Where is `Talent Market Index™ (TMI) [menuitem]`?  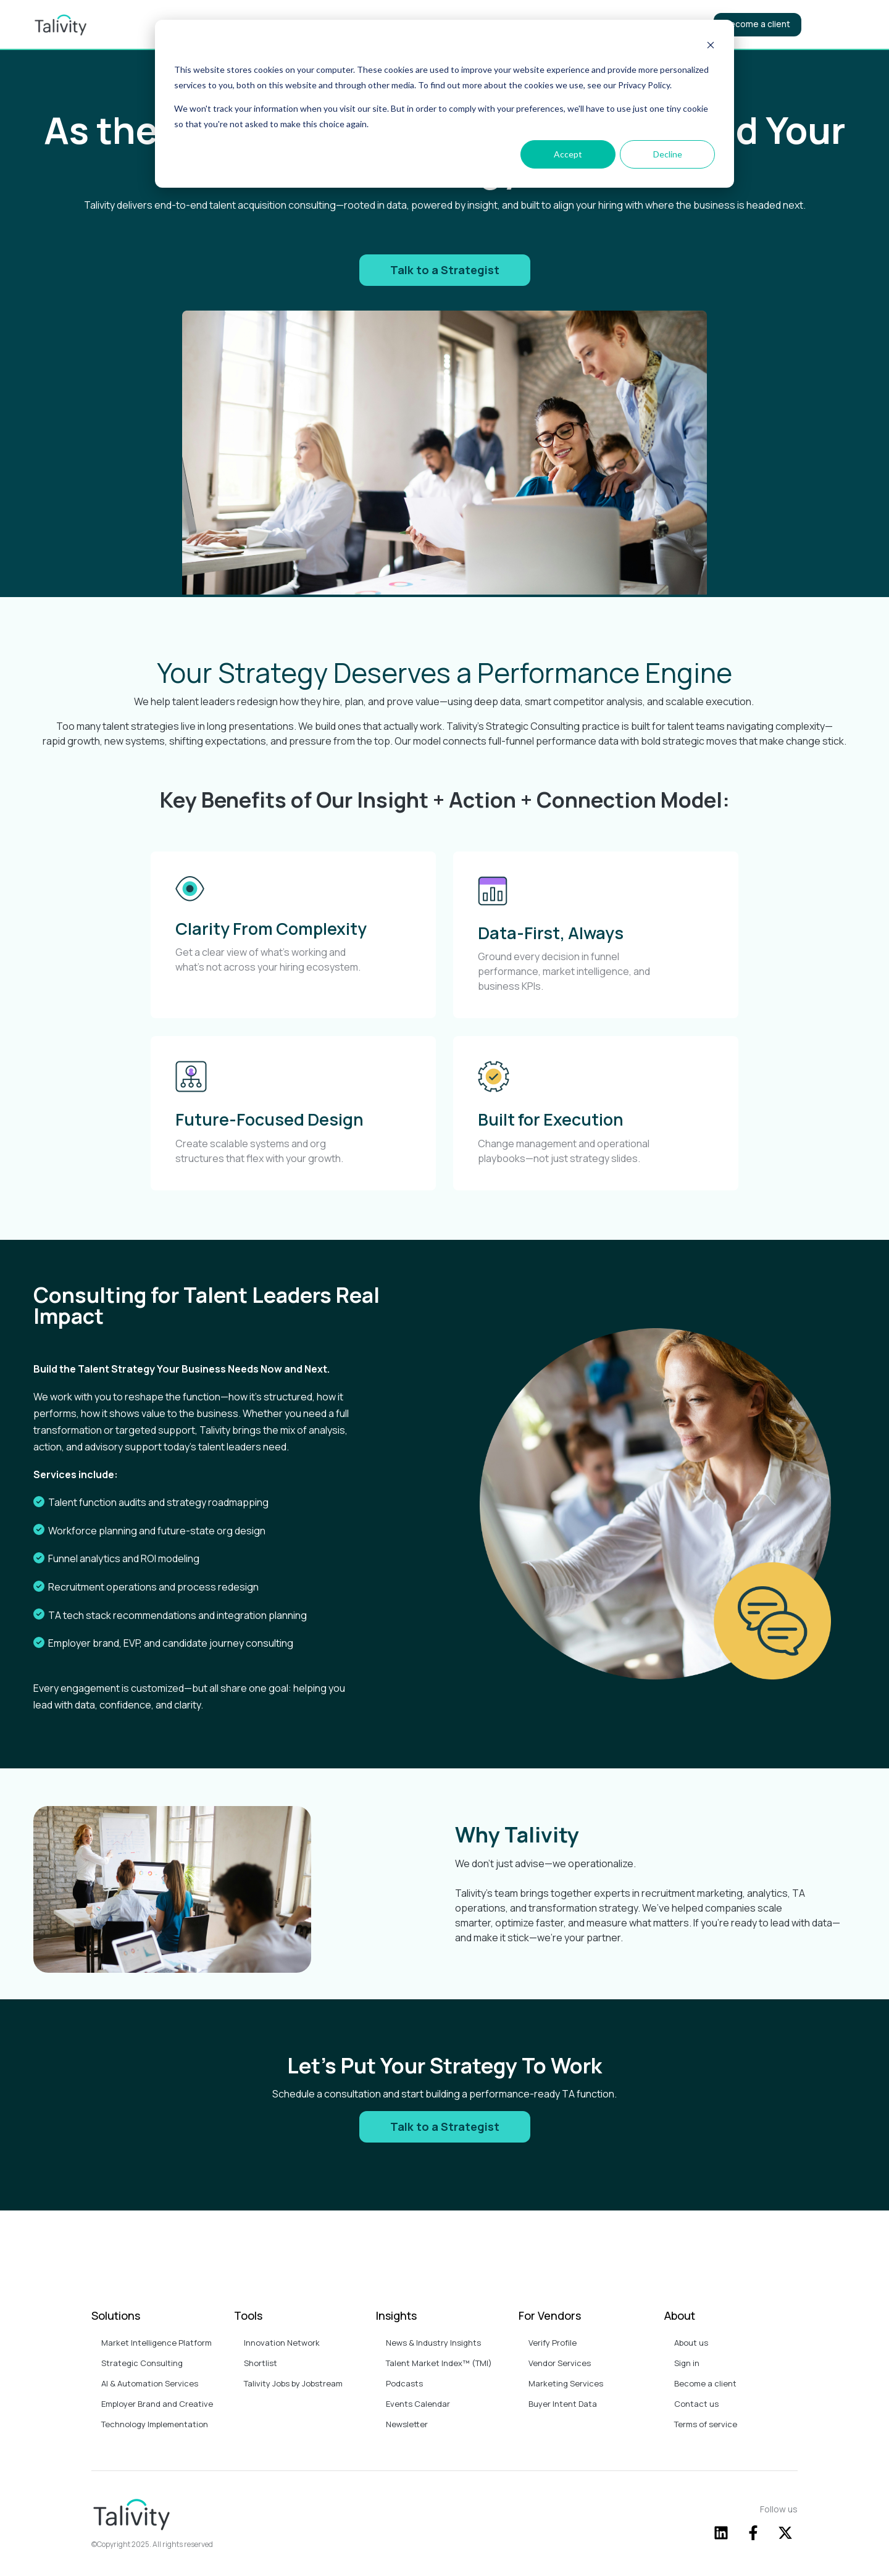 Talent Market Index™ (TMI) [menuitem] is located at coordinates (439, 2363).